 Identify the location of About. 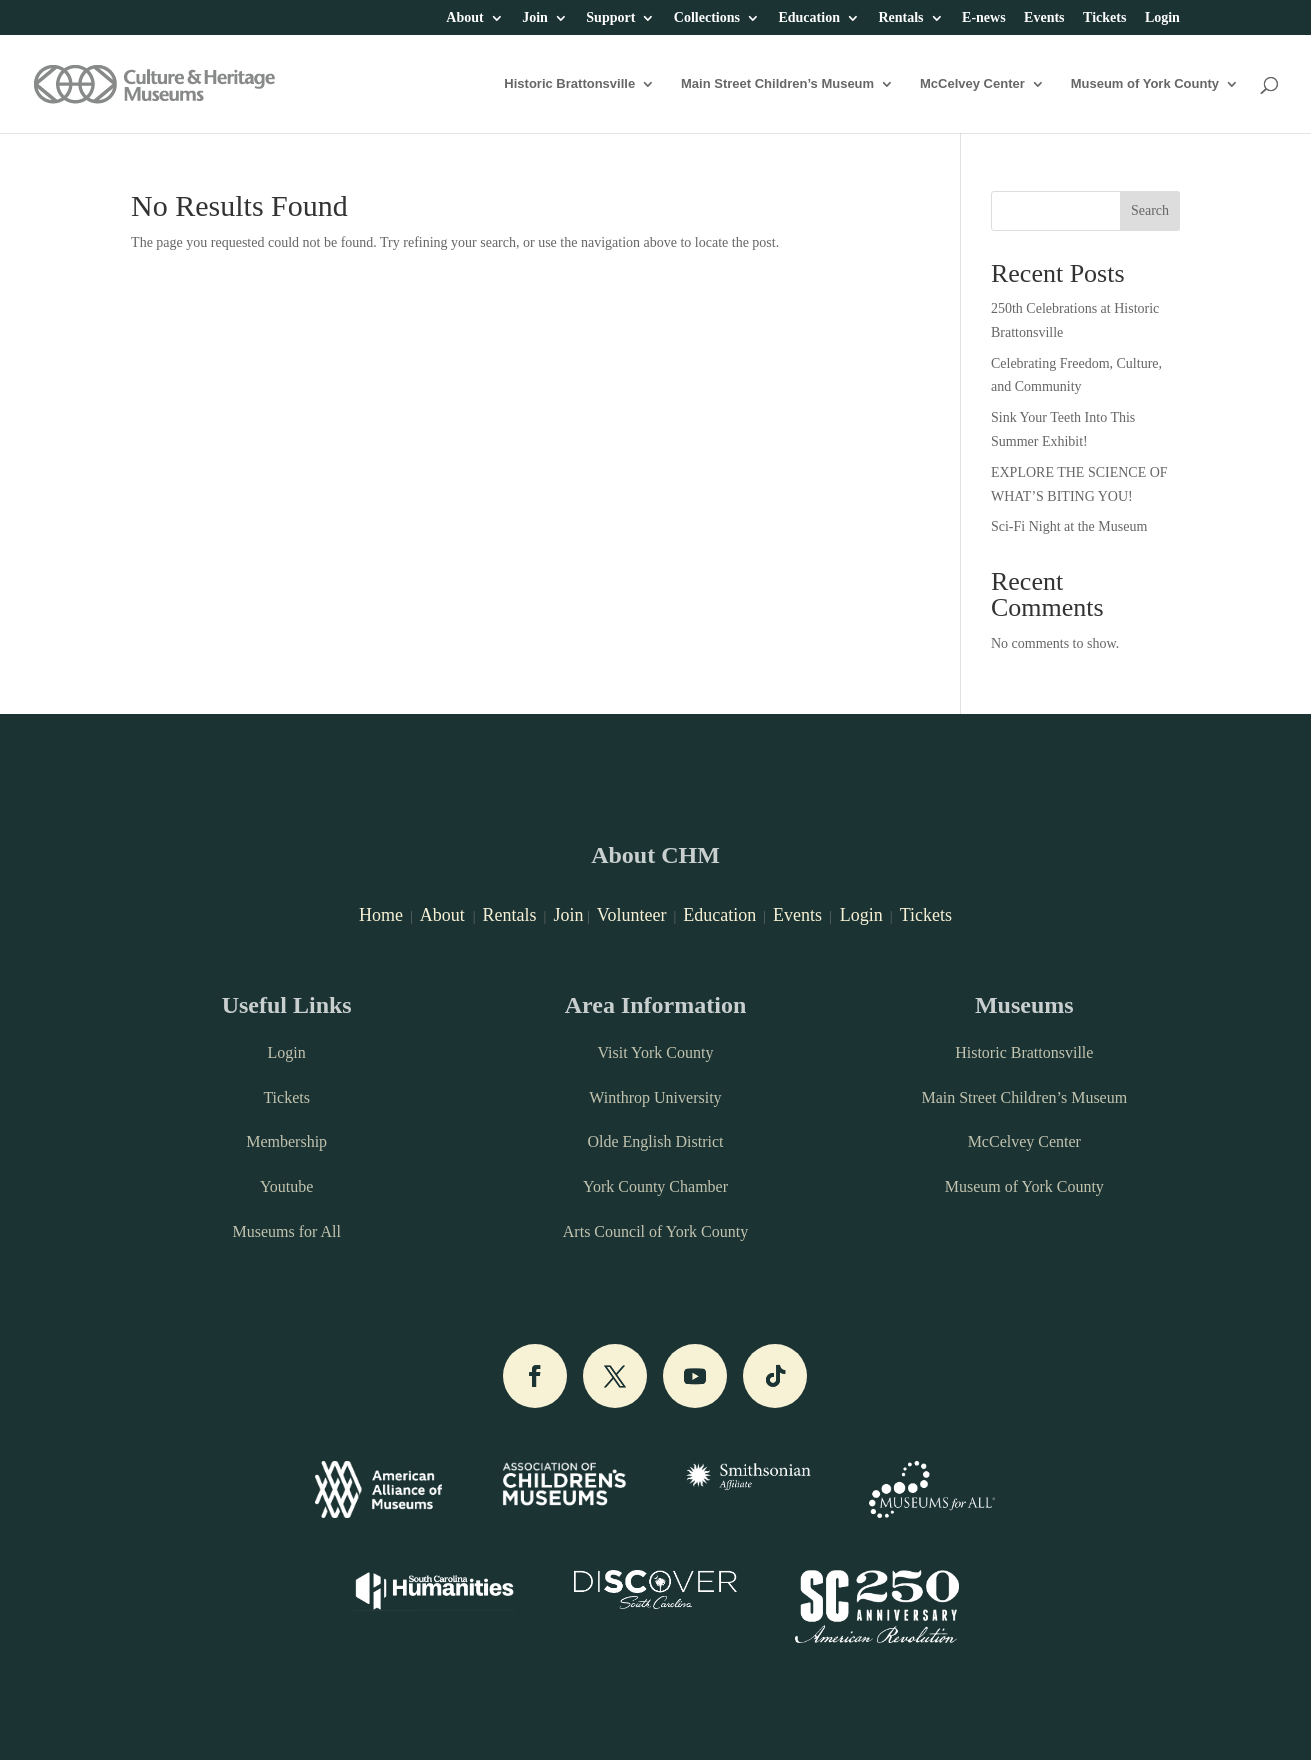
(464, 18).